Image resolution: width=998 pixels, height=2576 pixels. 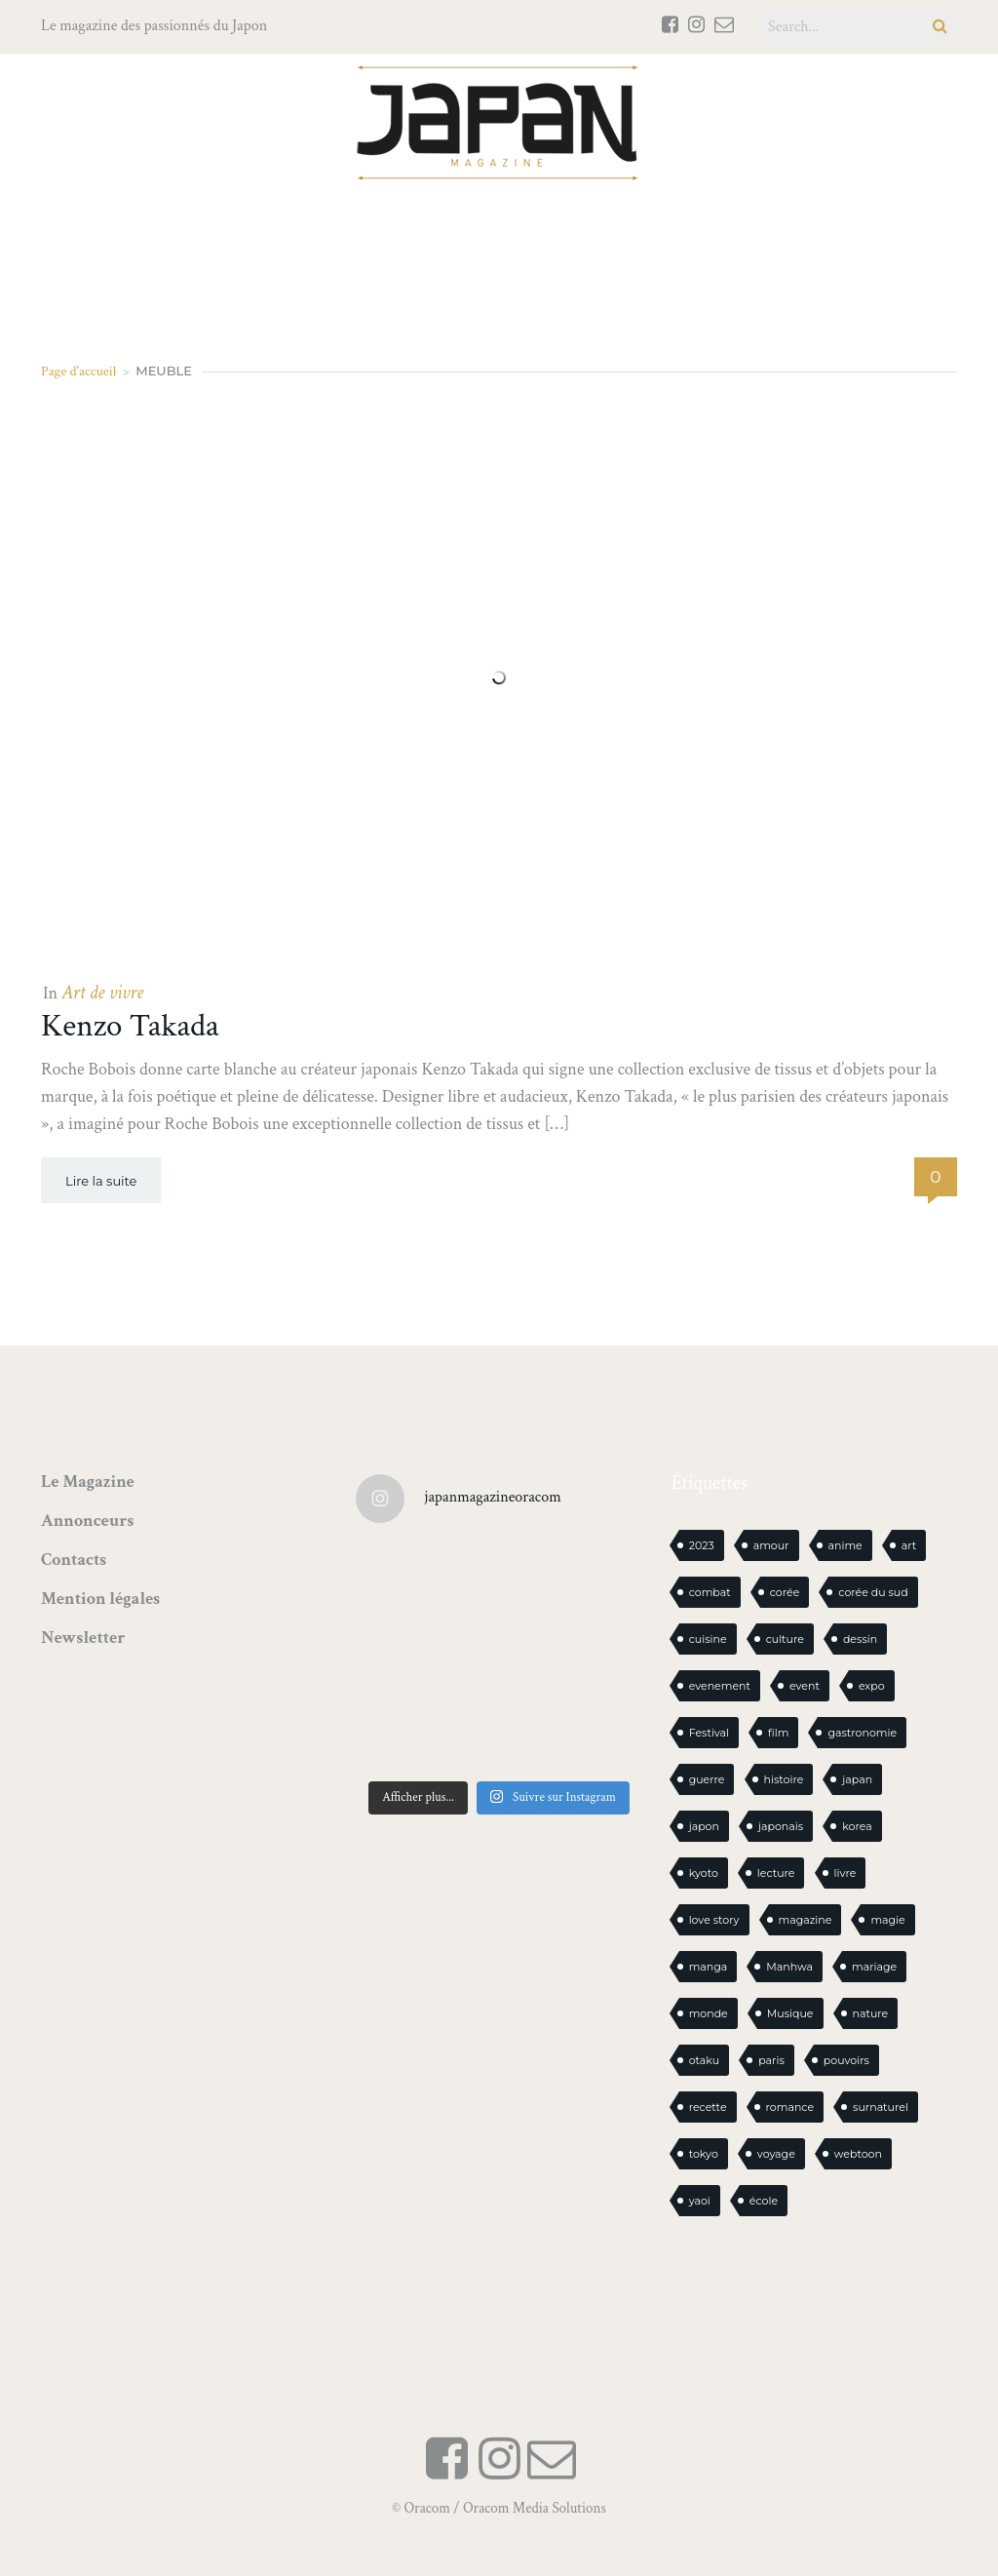 I want to click on love story [love story (23 éléments)], so click(x=714, y=1920).